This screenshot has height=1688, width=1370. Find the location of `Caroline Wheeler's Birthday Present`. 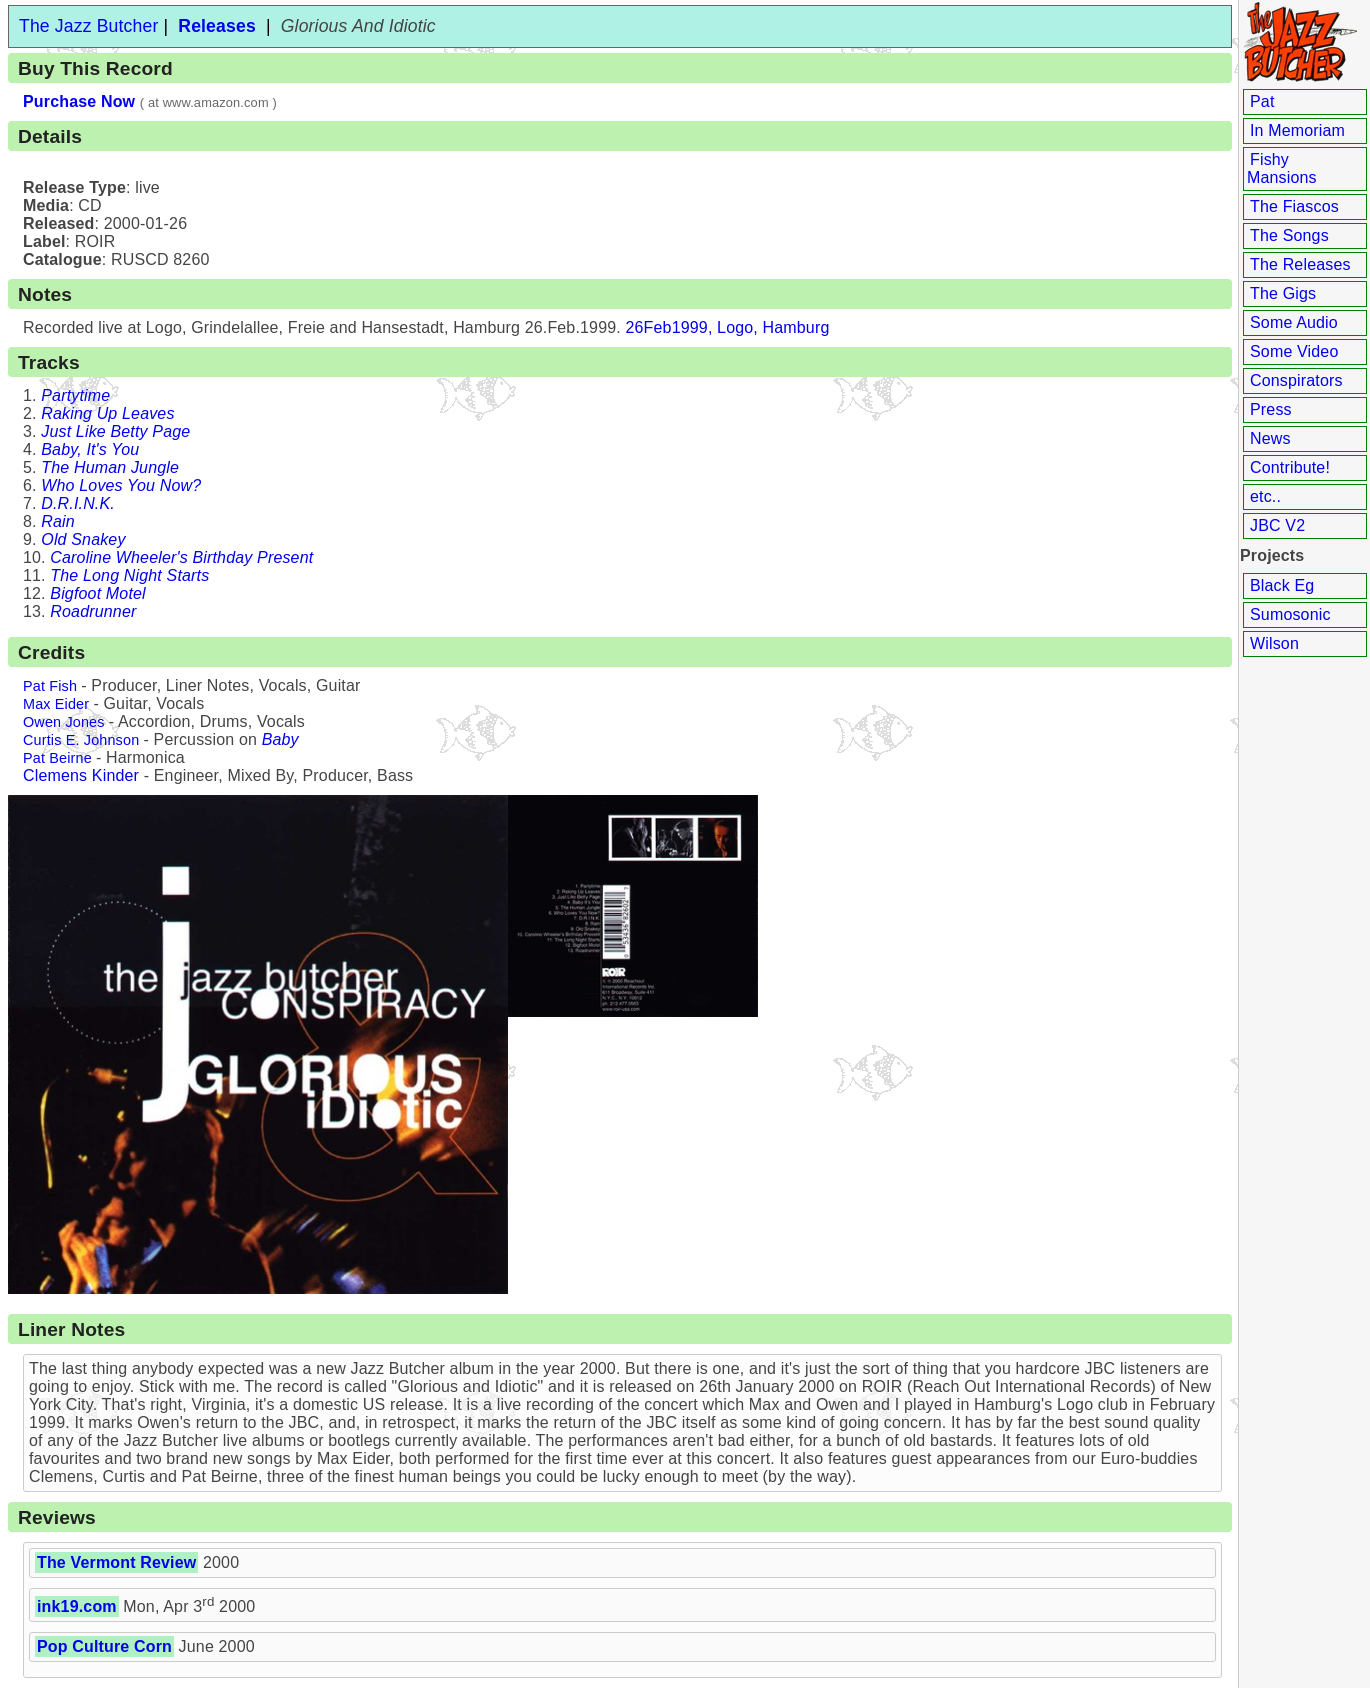

Caroline Wheeler's Birthday Present is located at coordinates (181, 557).